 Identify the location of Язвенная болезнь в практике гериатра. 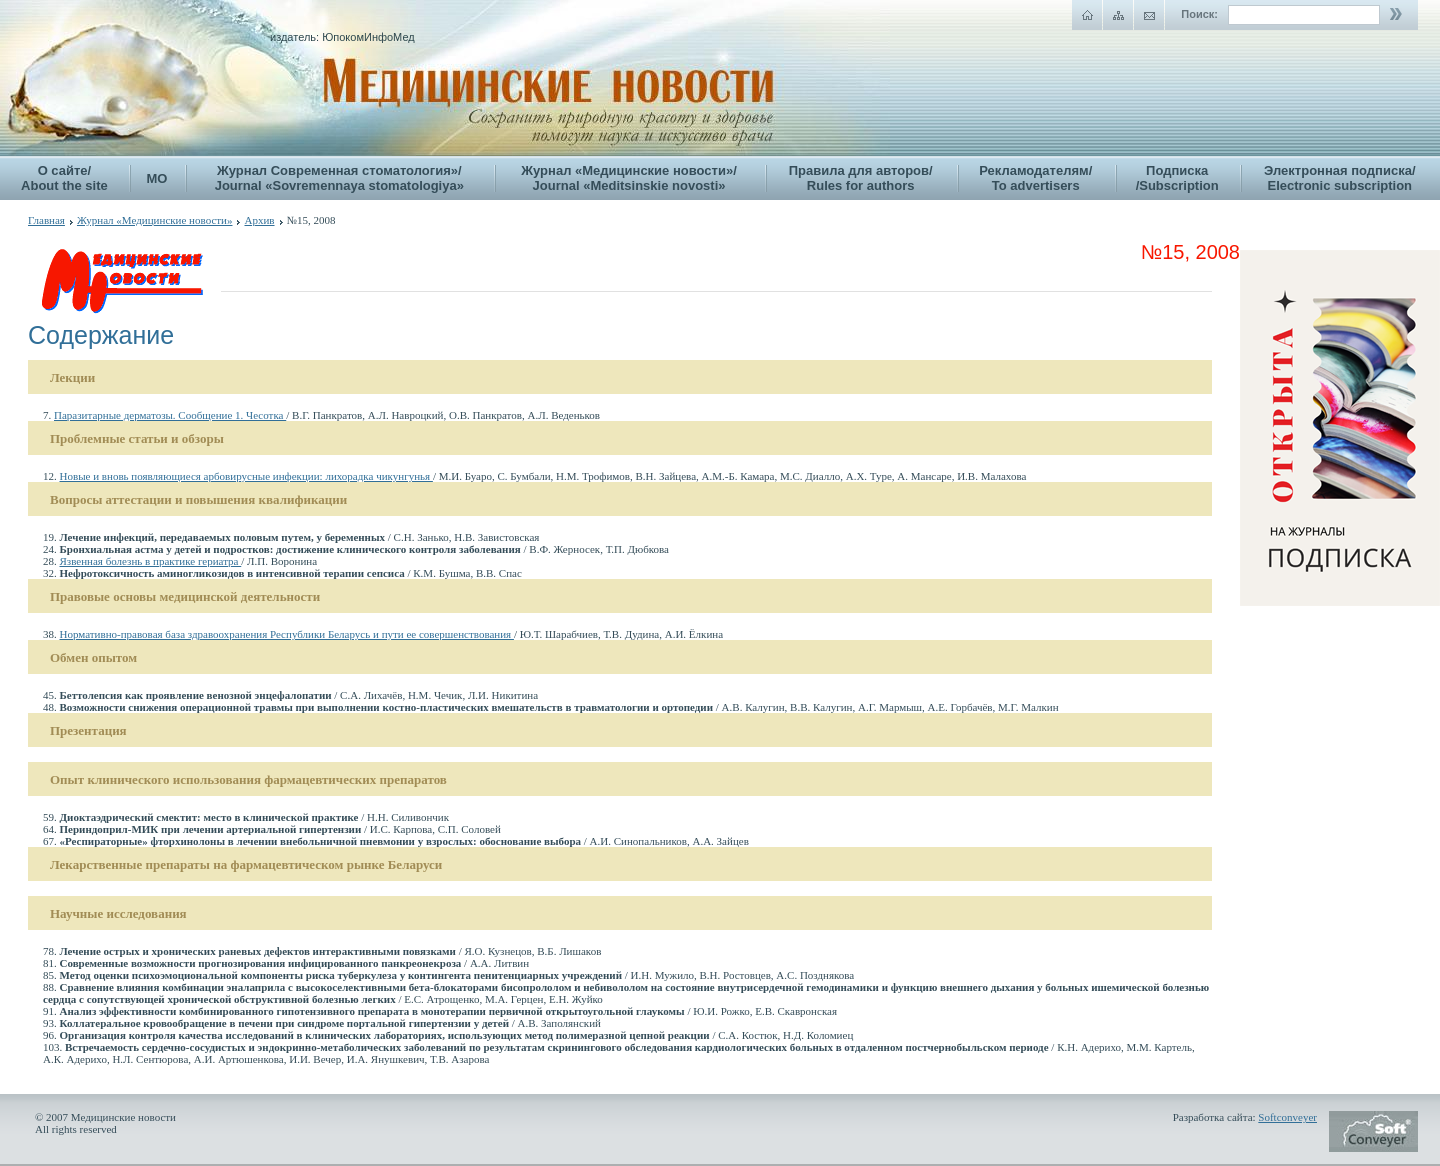
(151, 561).